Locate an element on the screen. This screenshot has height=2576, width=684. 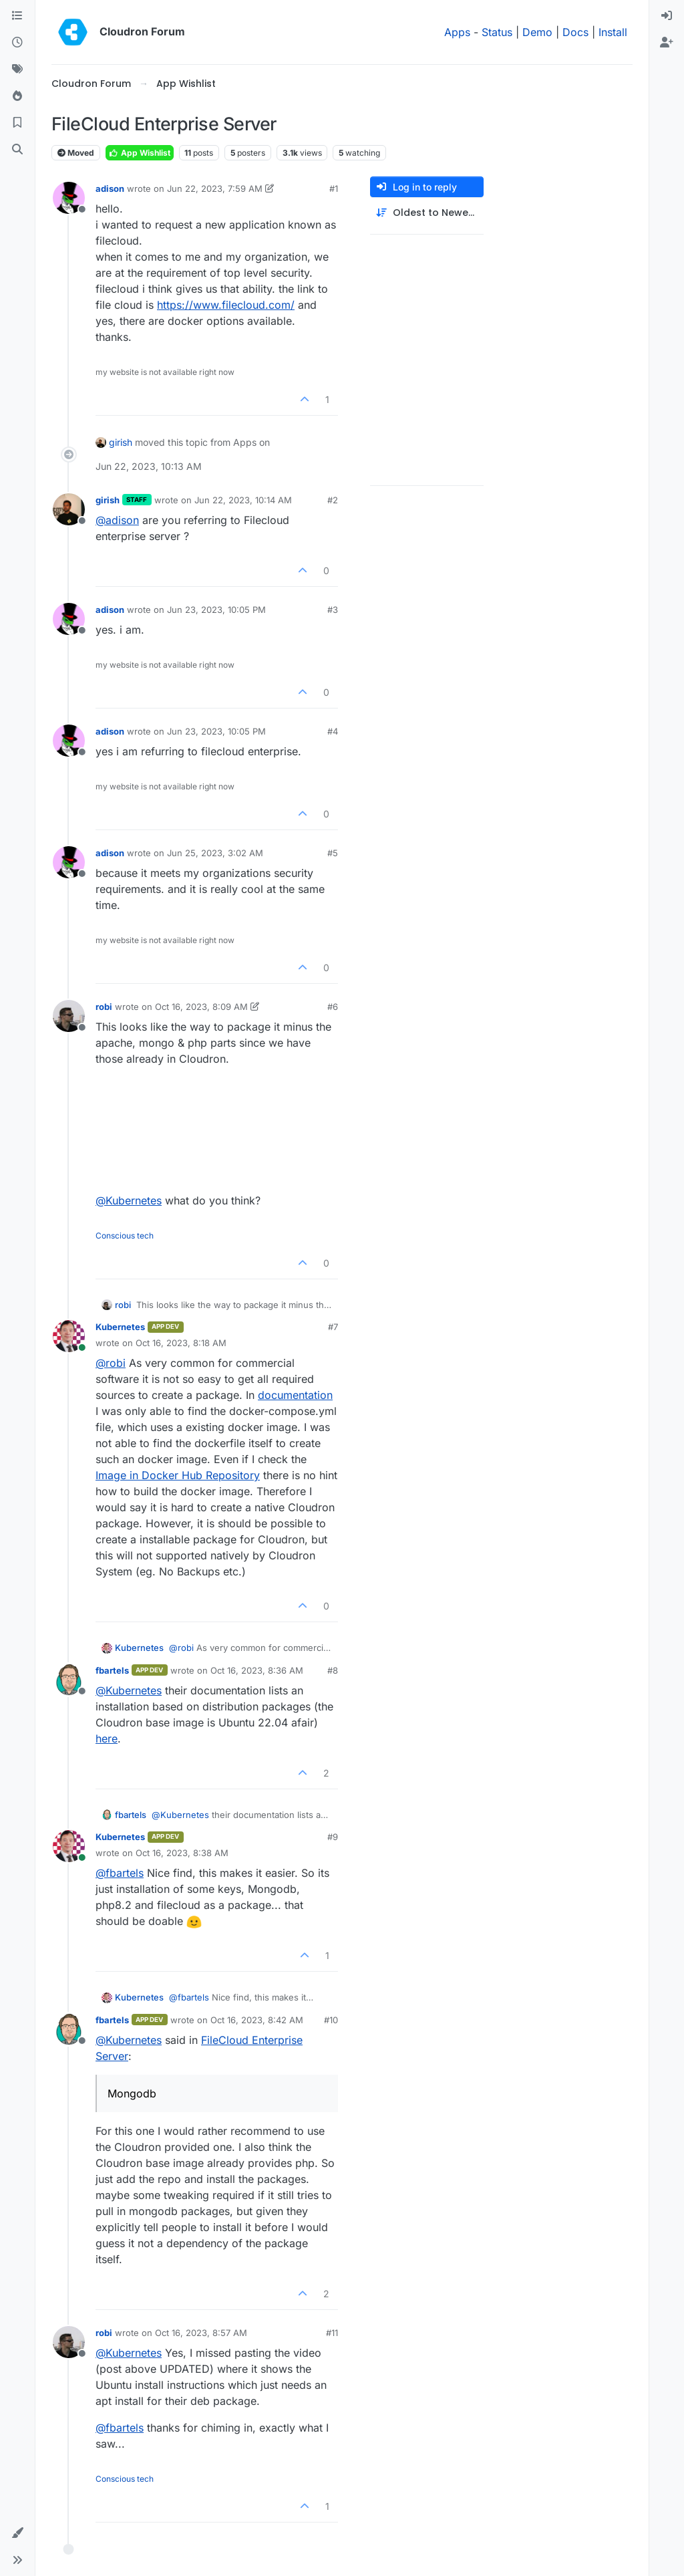
Image in Docker Hub Repository is located at coordinates (178, 1475).